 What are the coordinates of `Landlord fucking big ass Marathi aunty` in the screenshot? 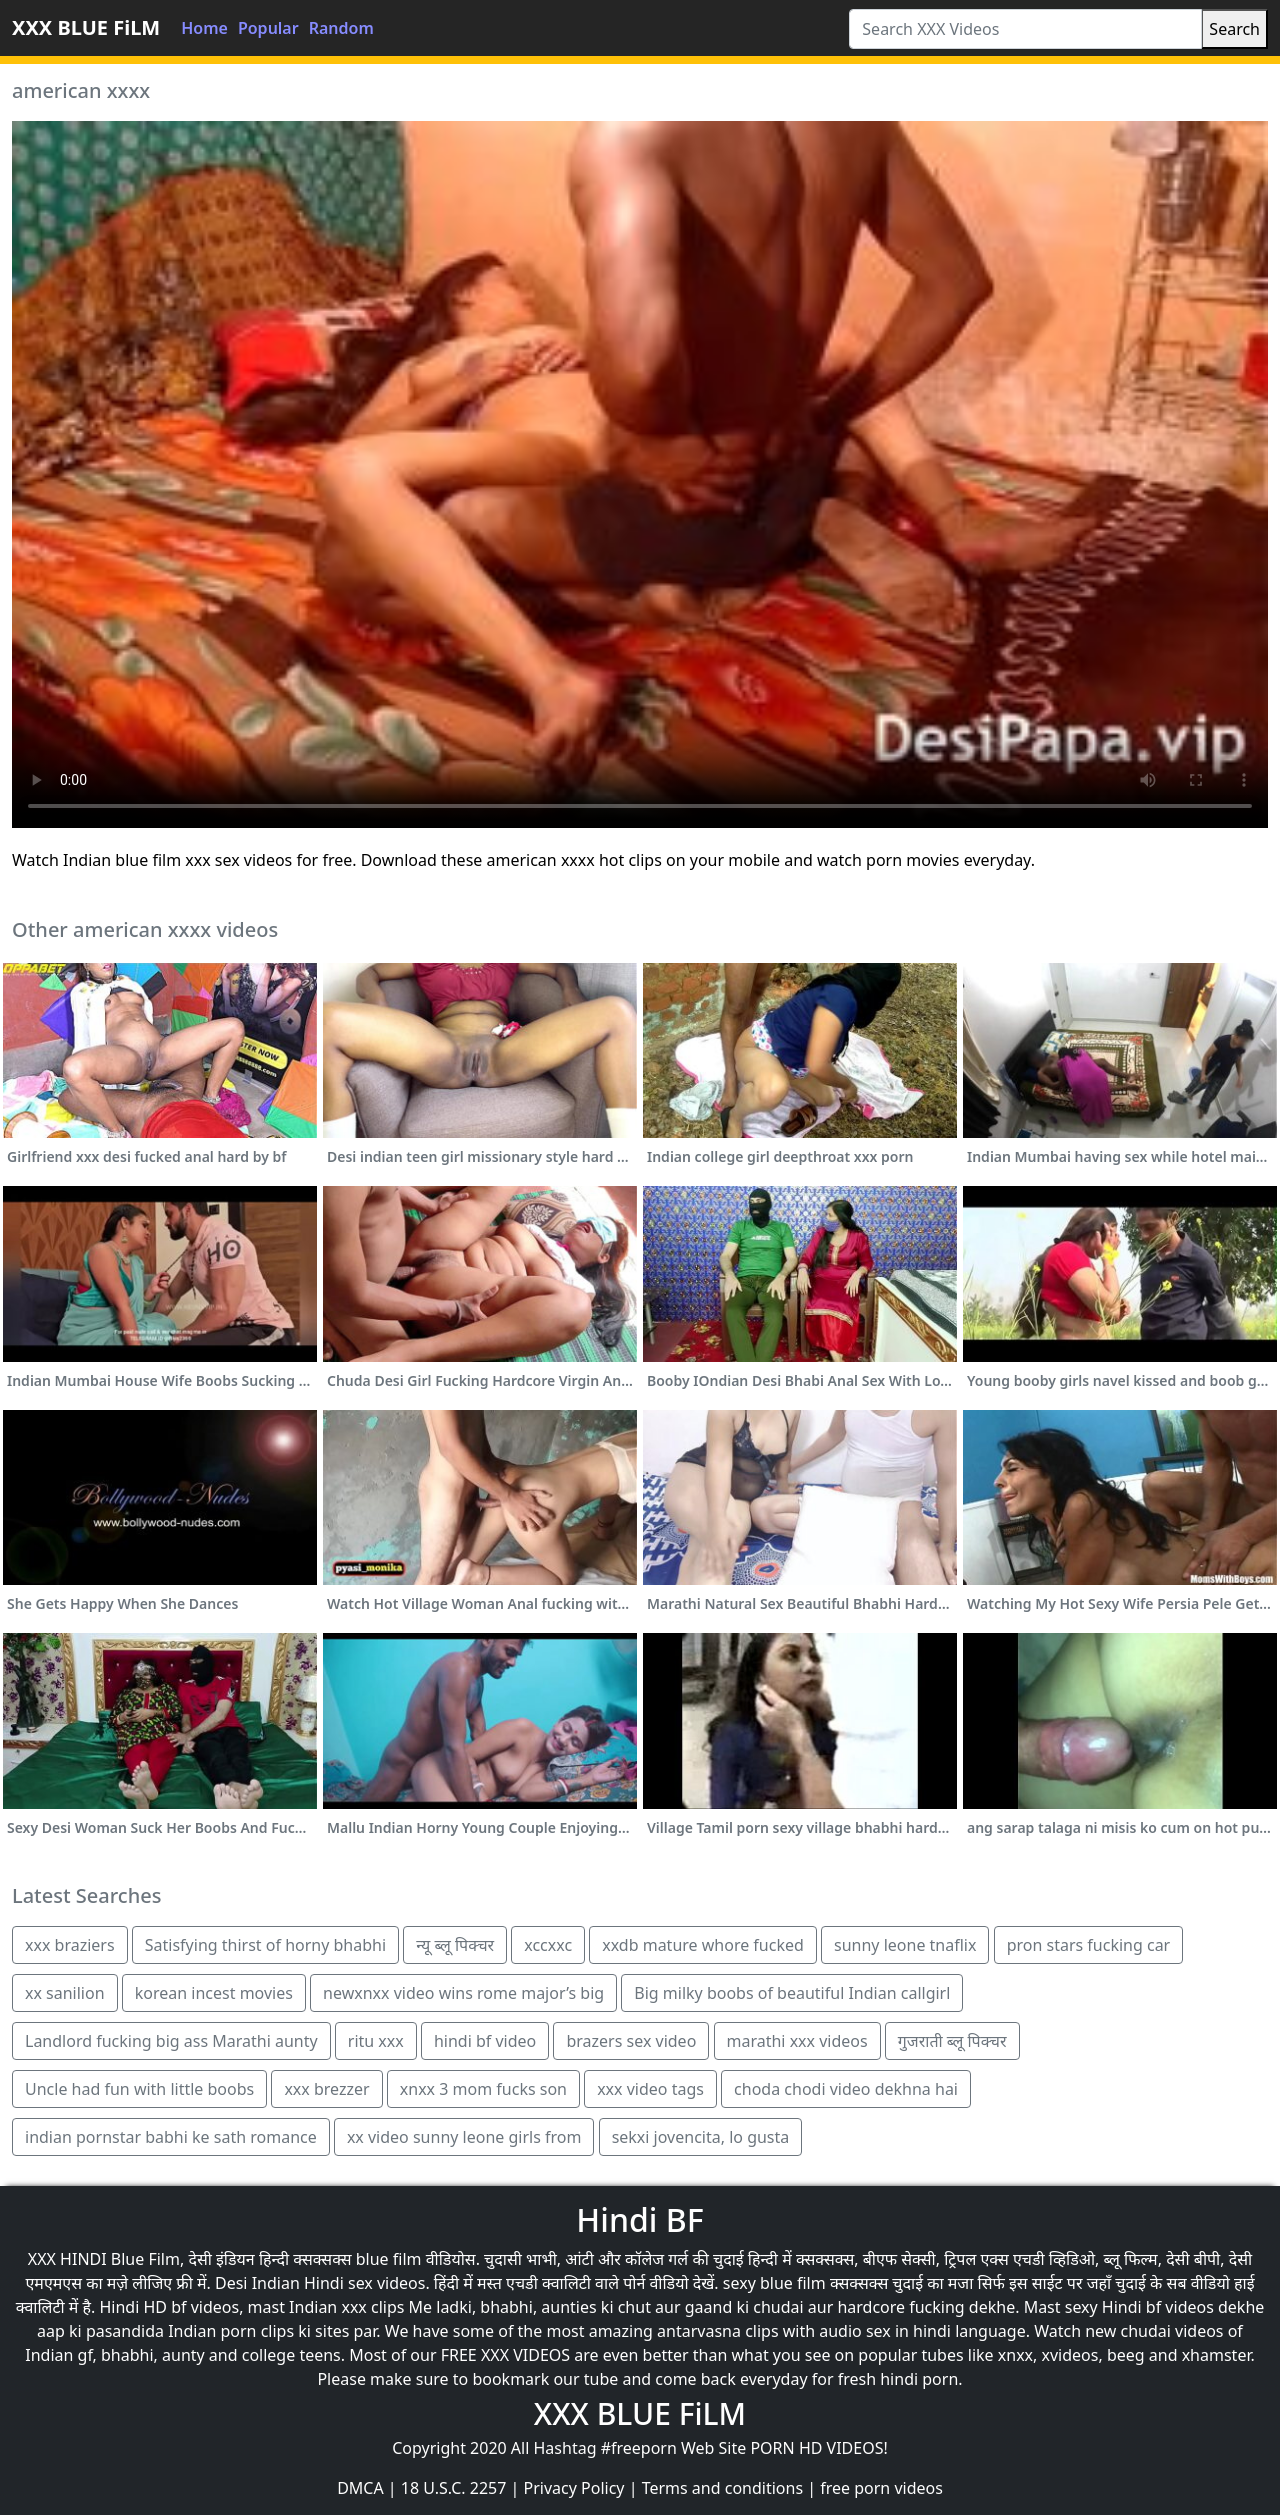 It's located at (171, 2041).